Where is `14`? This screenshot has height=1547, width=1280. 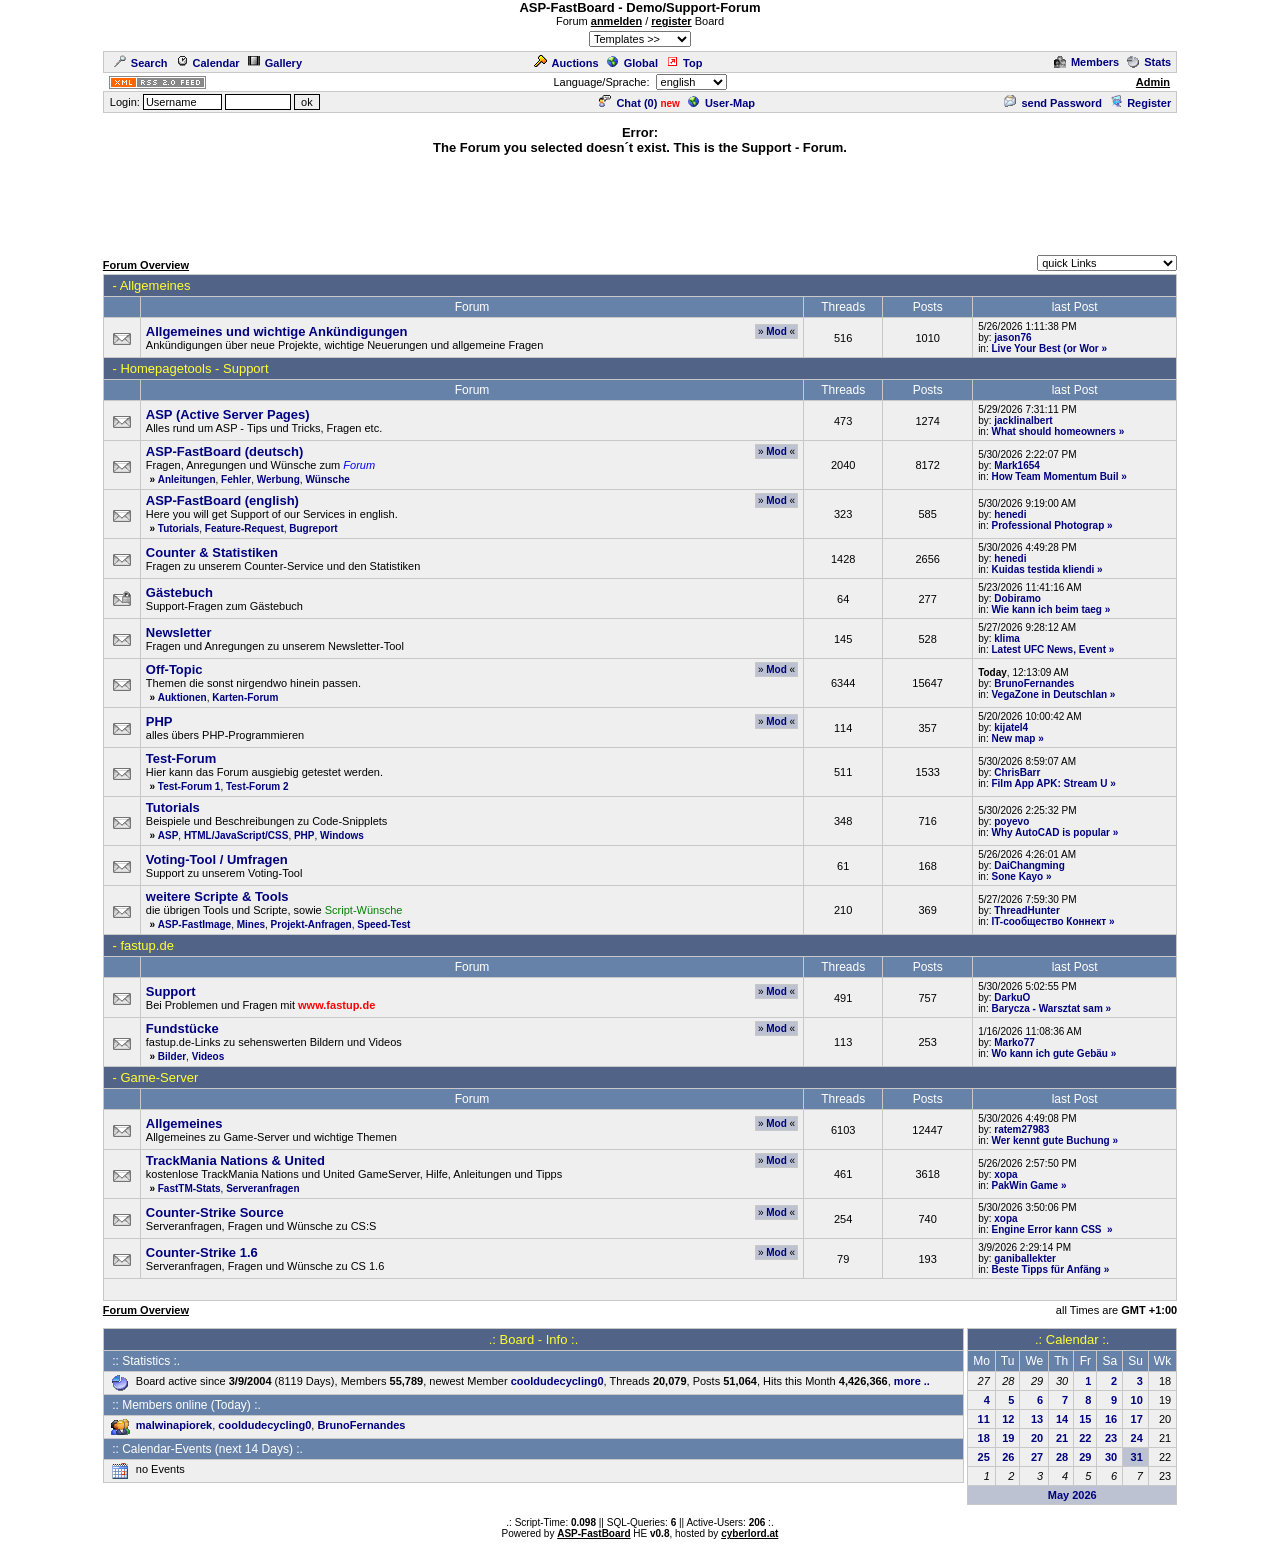 14 is located at coordinates (1062, 1419).